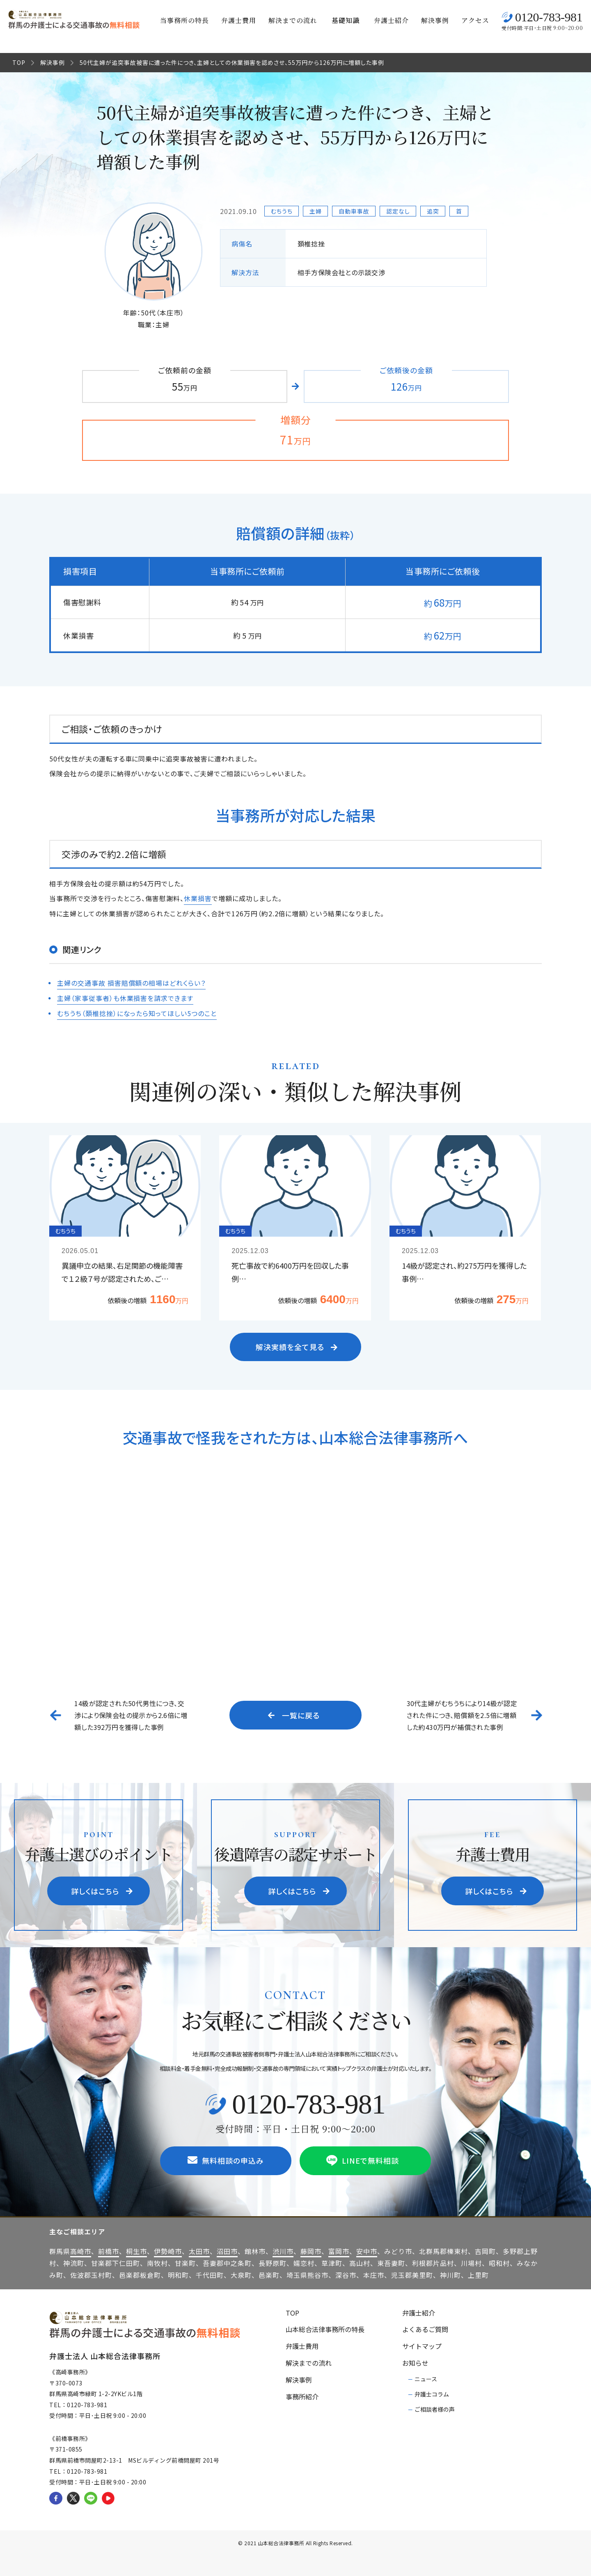  Describe the element at coordinates (366, 2250) in the screenshot. I see `安中市` at that location.